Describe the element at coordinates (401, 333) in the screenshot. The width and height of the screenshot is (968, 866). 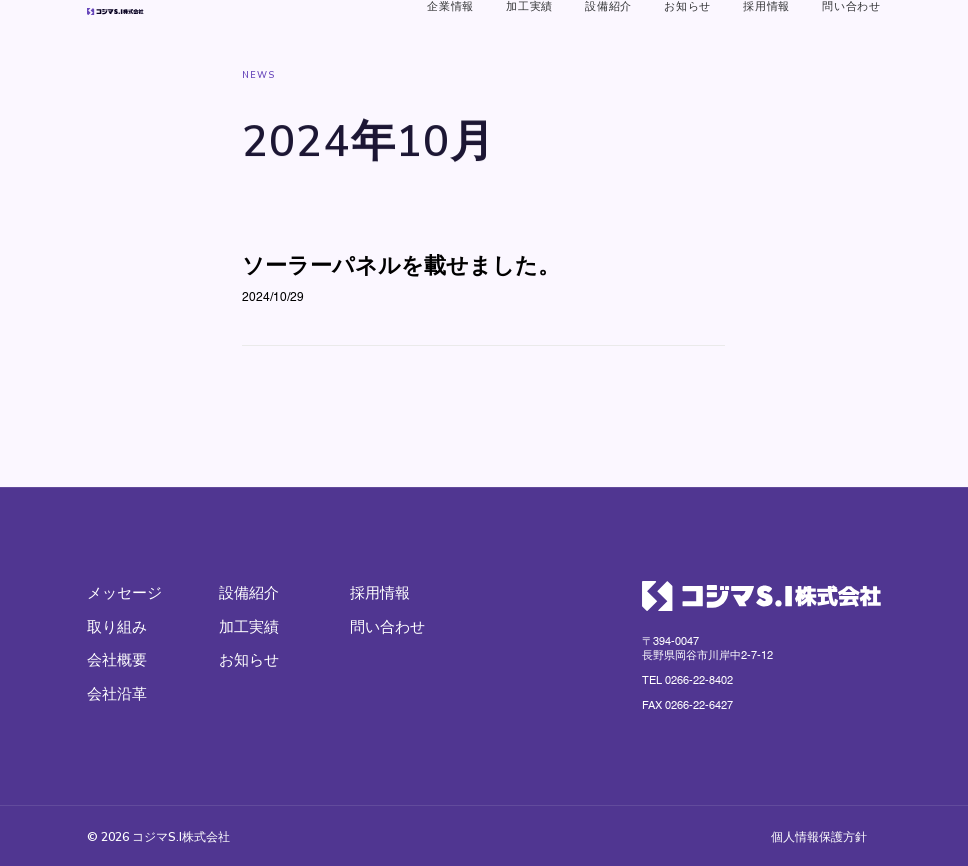
I see `ソーラーパネルを載せました。` at that location.